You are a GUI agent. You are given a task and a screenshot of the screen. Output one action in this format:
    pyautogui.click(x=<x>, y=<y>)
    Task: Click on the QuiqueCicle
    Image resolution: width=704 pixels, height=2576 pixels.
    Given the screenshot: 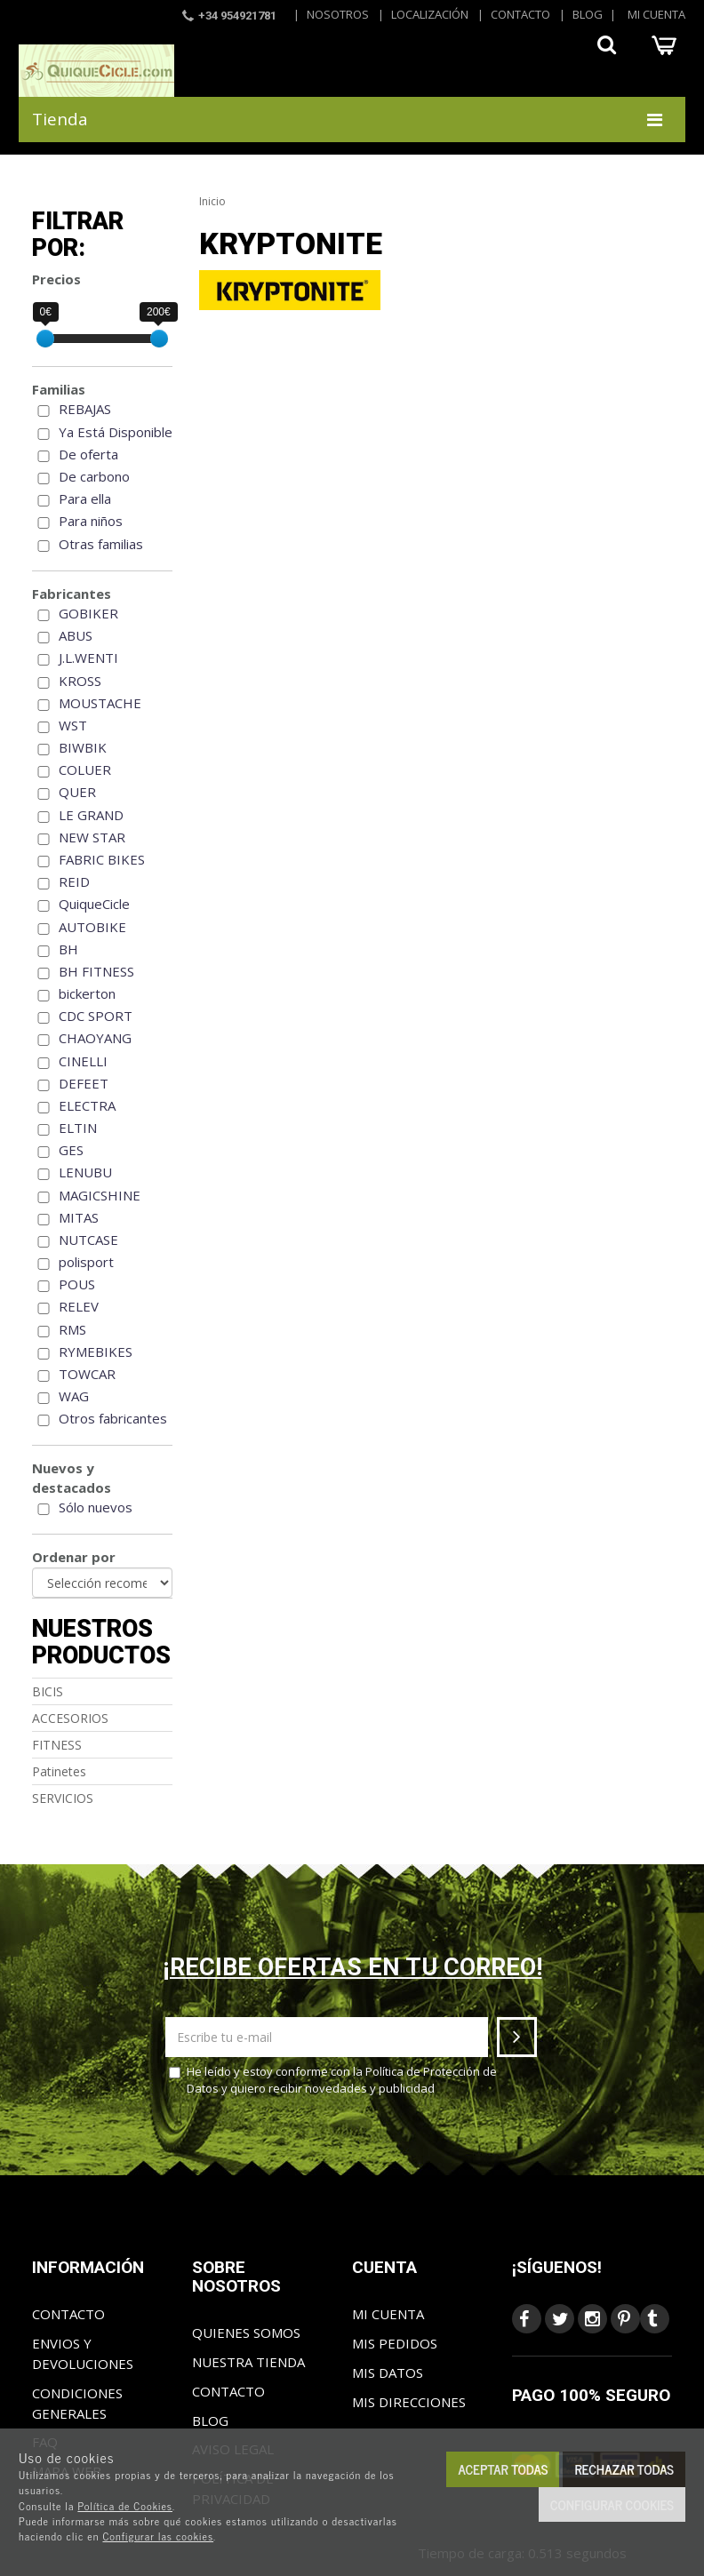 What is the action you would take?
    pyautogui.click(x=94, y=904)
    